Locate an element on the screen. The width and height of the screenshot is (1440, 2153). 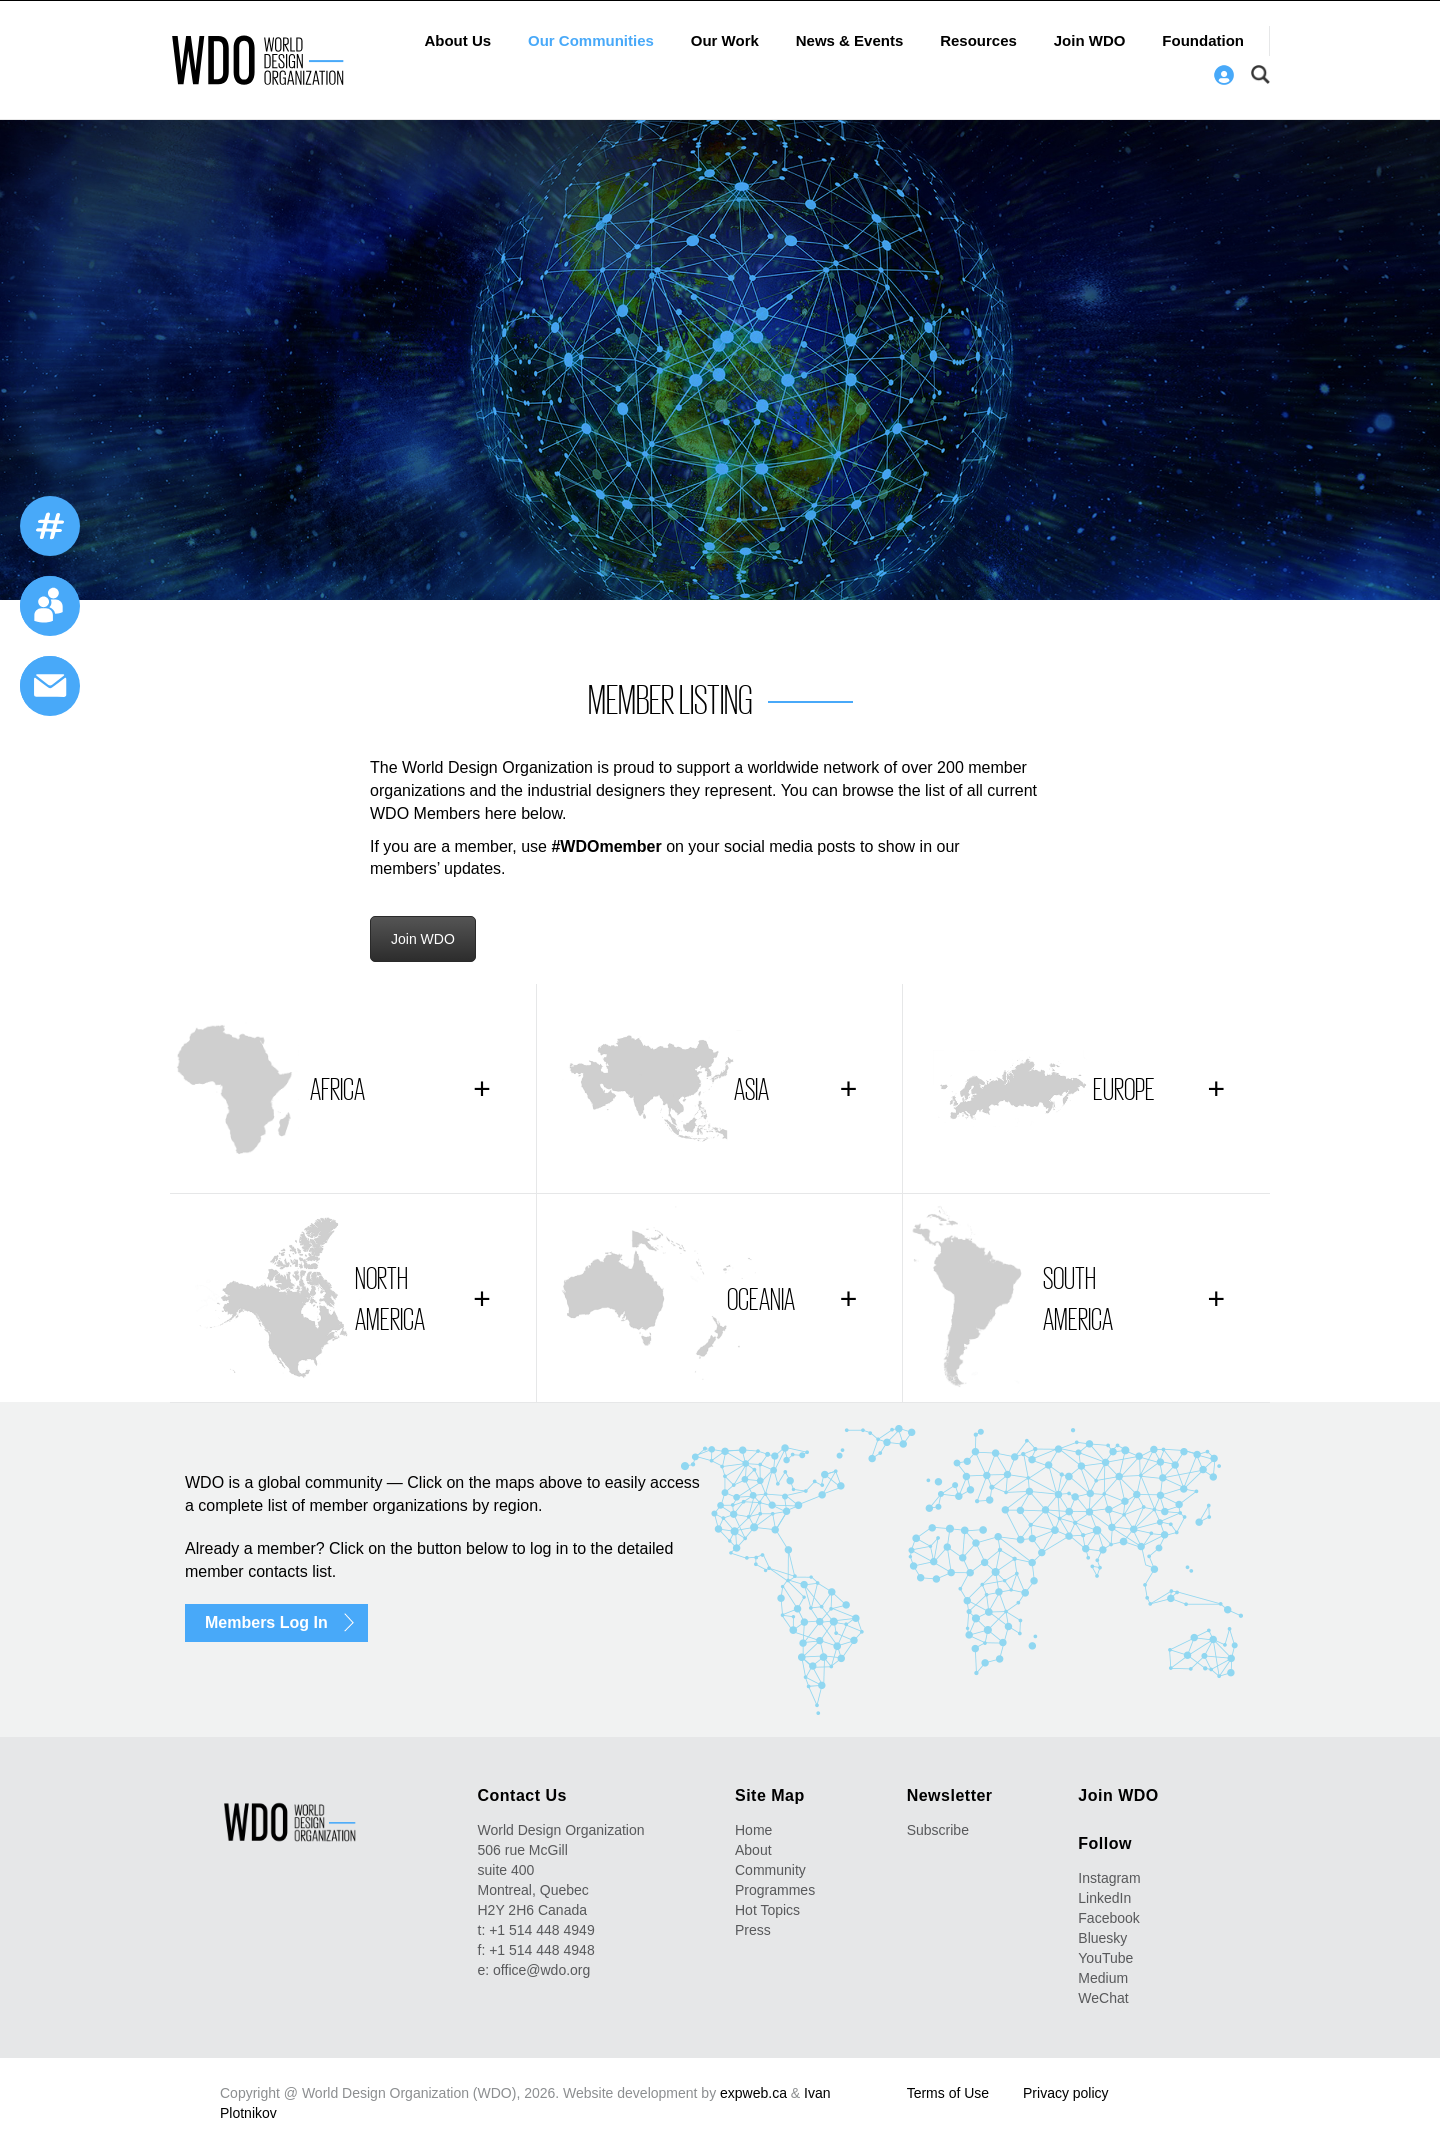
Terms of Use is located at coordinates (948, 2093).